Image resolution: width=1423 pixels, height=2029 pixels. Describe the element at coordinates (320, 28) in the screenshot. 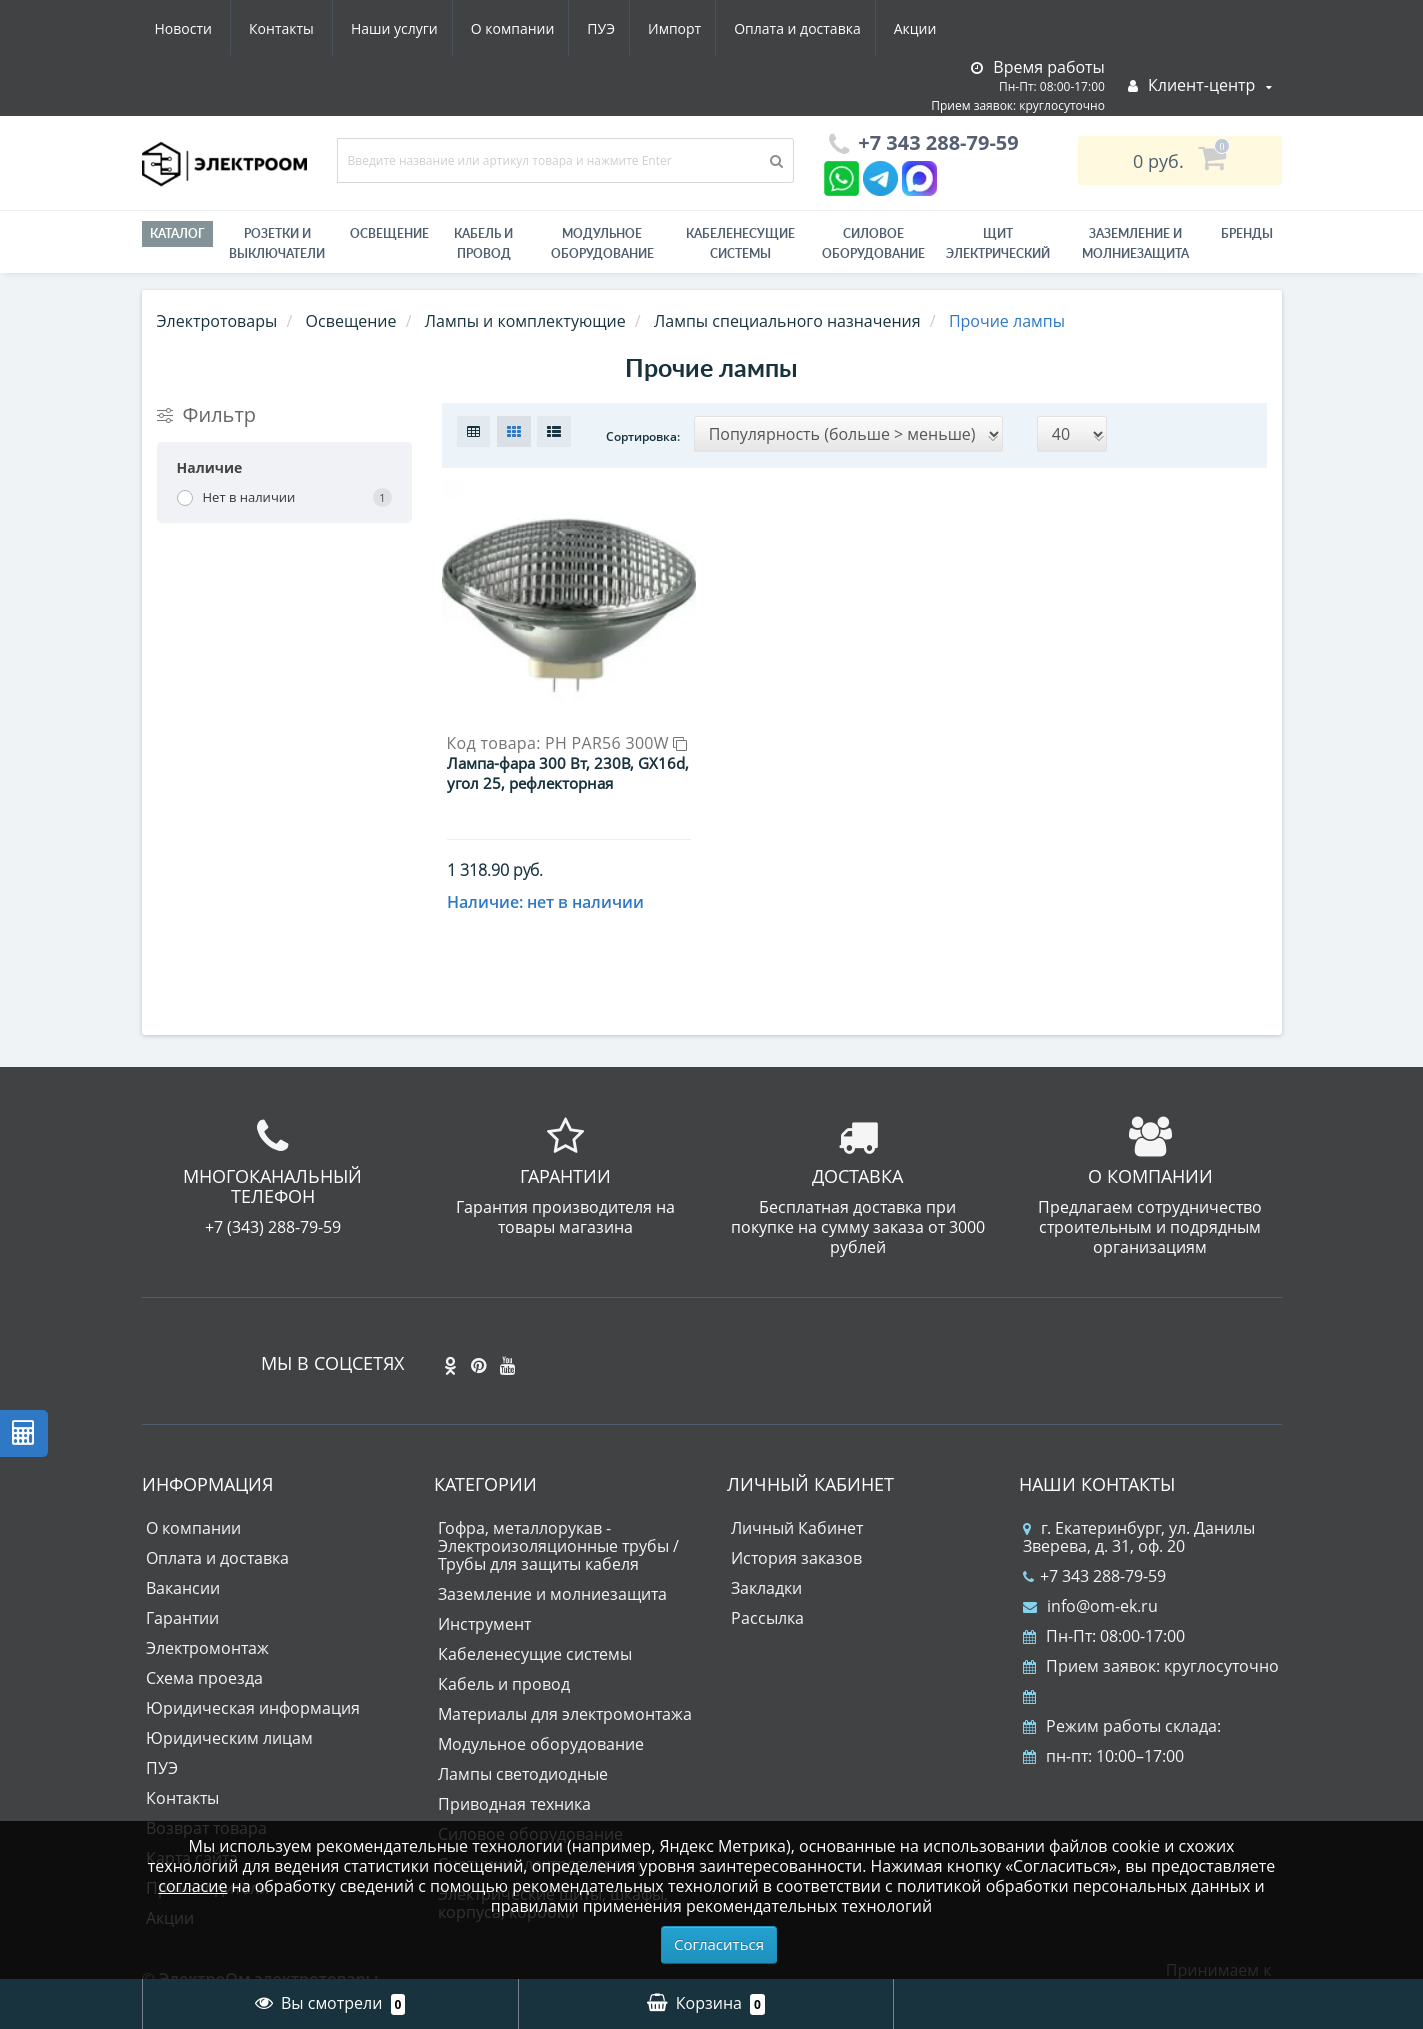

I see `О компании` at that location.